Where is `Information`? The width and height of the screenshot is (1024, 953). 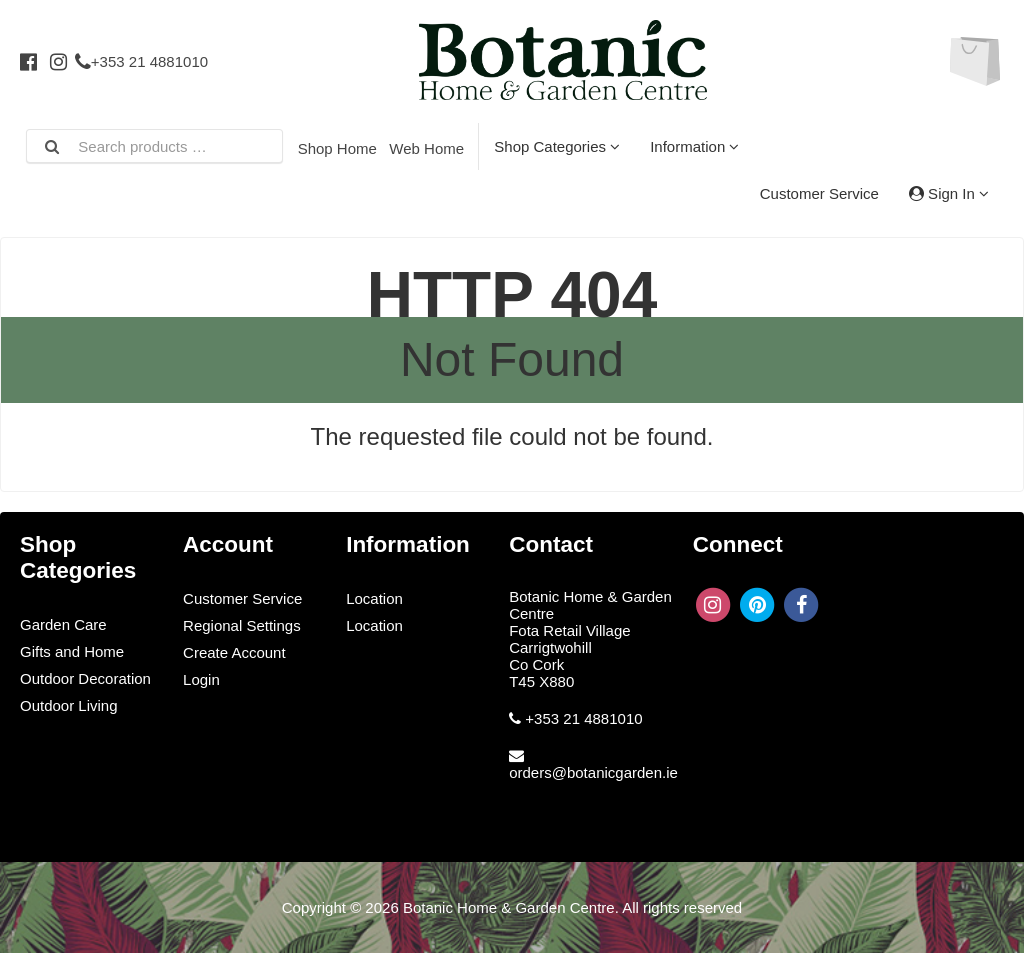 Information is located at coordinates (694, 146).